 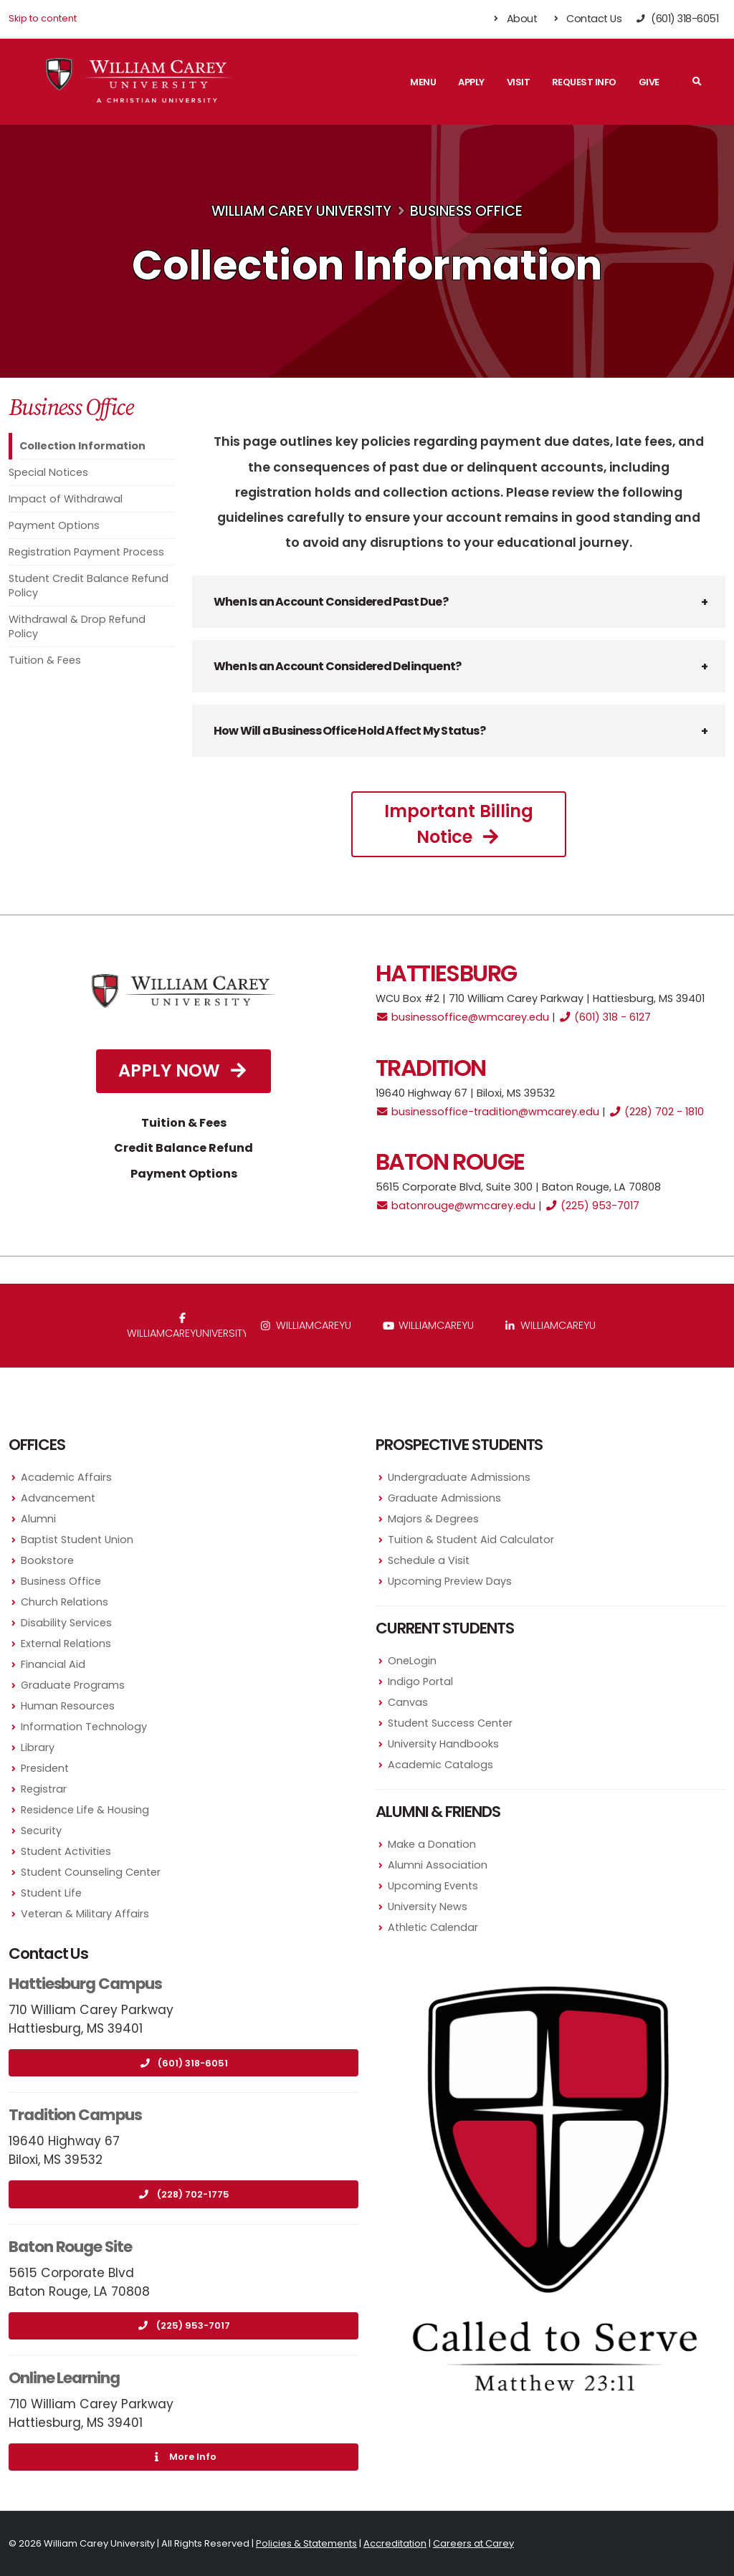 What do you see at coordinates (47, 1560) in the screenshot?
I see `Bookstore` at bounding box center [47, 1560].